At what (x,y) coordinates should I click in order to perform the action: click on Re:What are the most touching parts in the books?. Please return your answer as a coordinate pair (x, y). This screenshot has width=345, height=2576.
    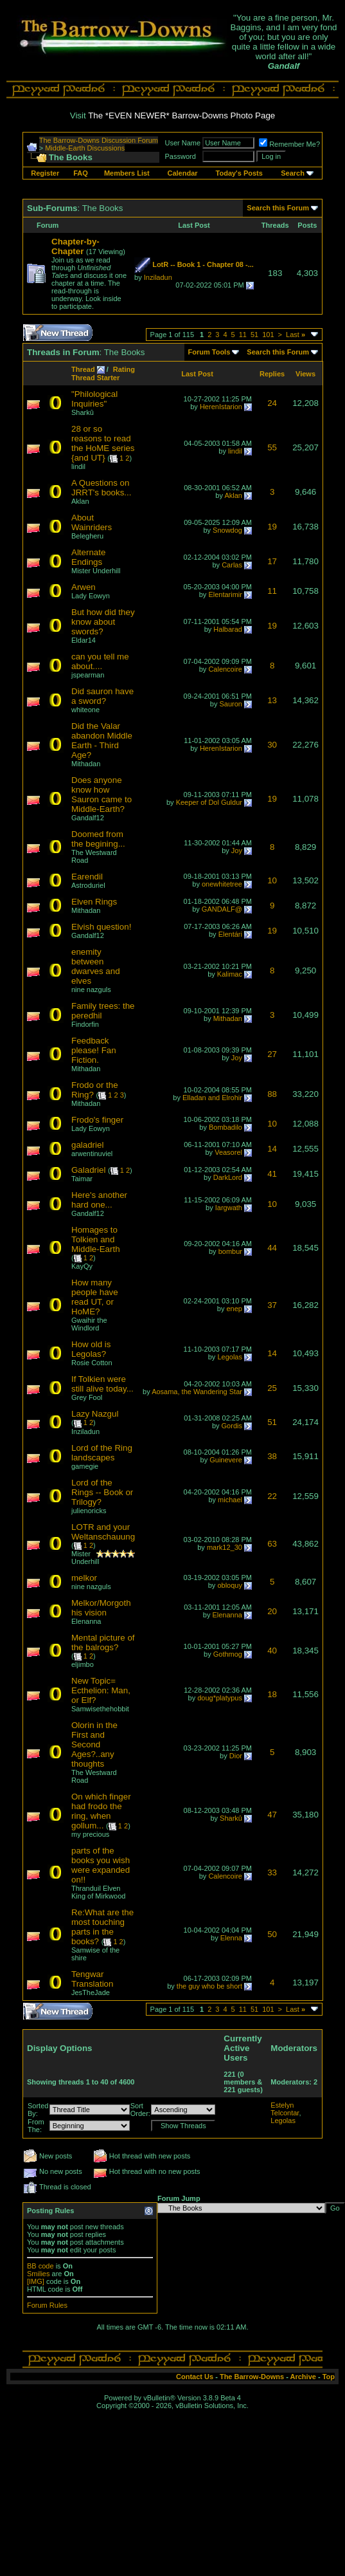
    Looking at the image, I should click on (102, 1927).